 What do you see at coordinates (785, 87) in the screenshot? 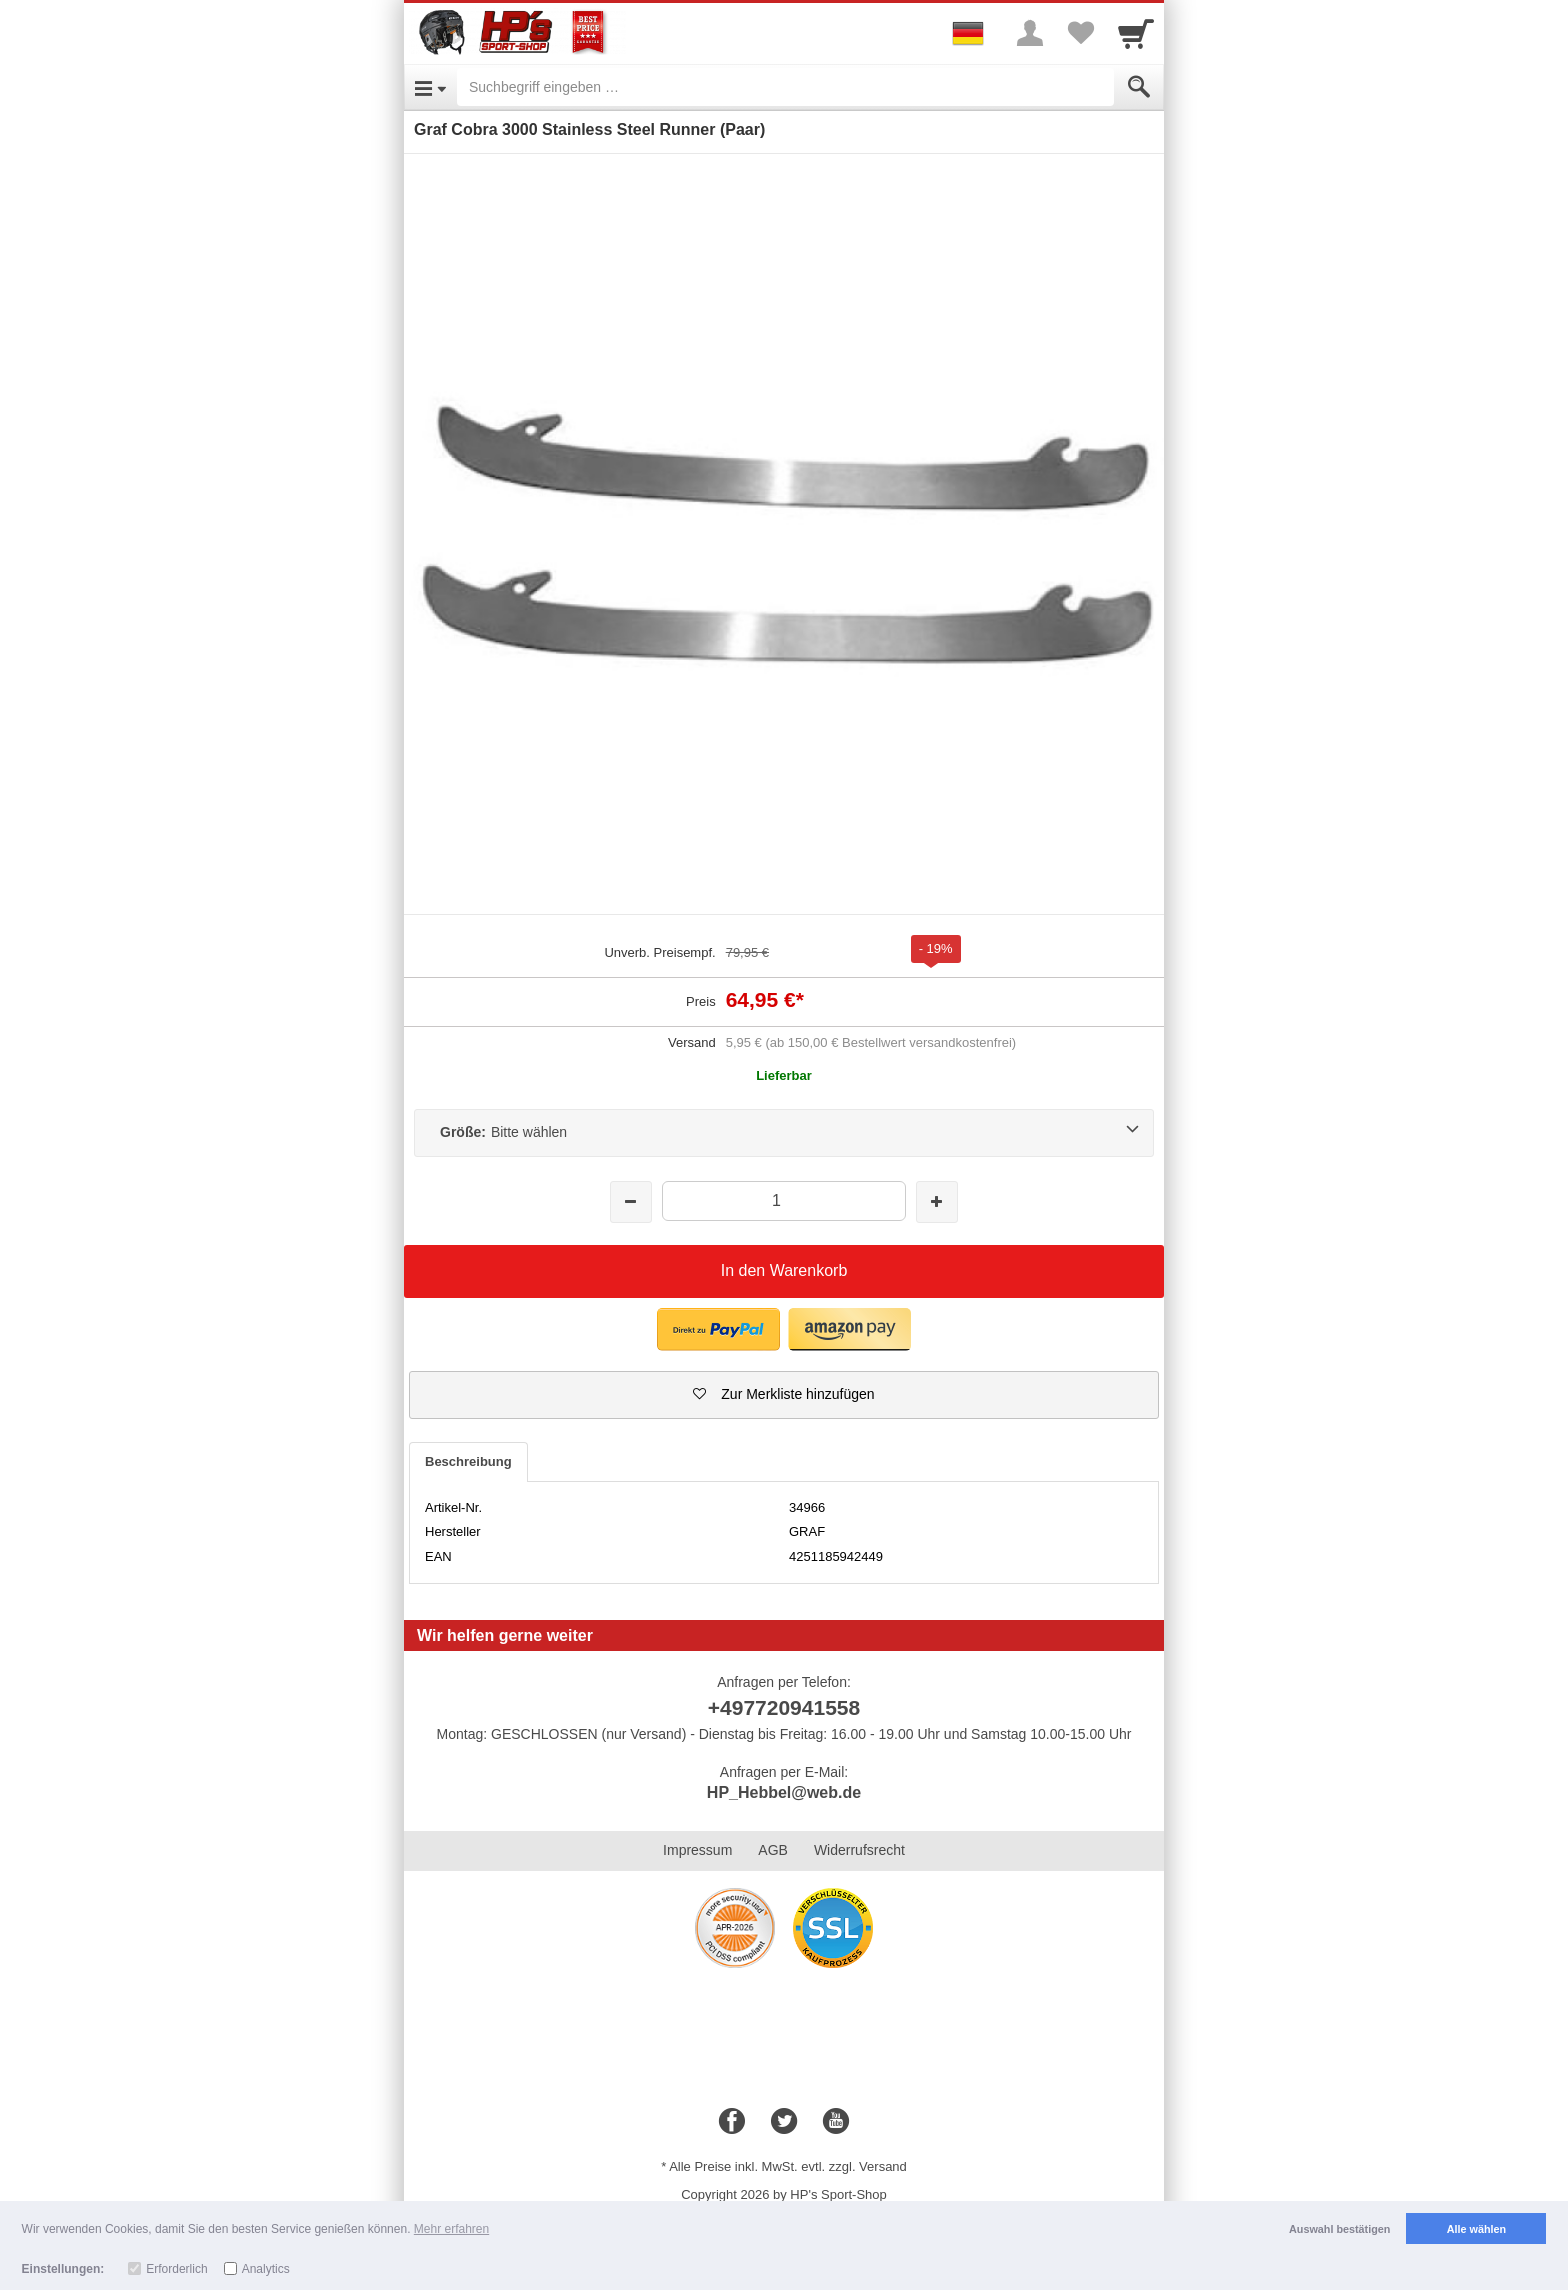
I see `[Suchbegriff eingeben]` at bounding box center [785, 87].